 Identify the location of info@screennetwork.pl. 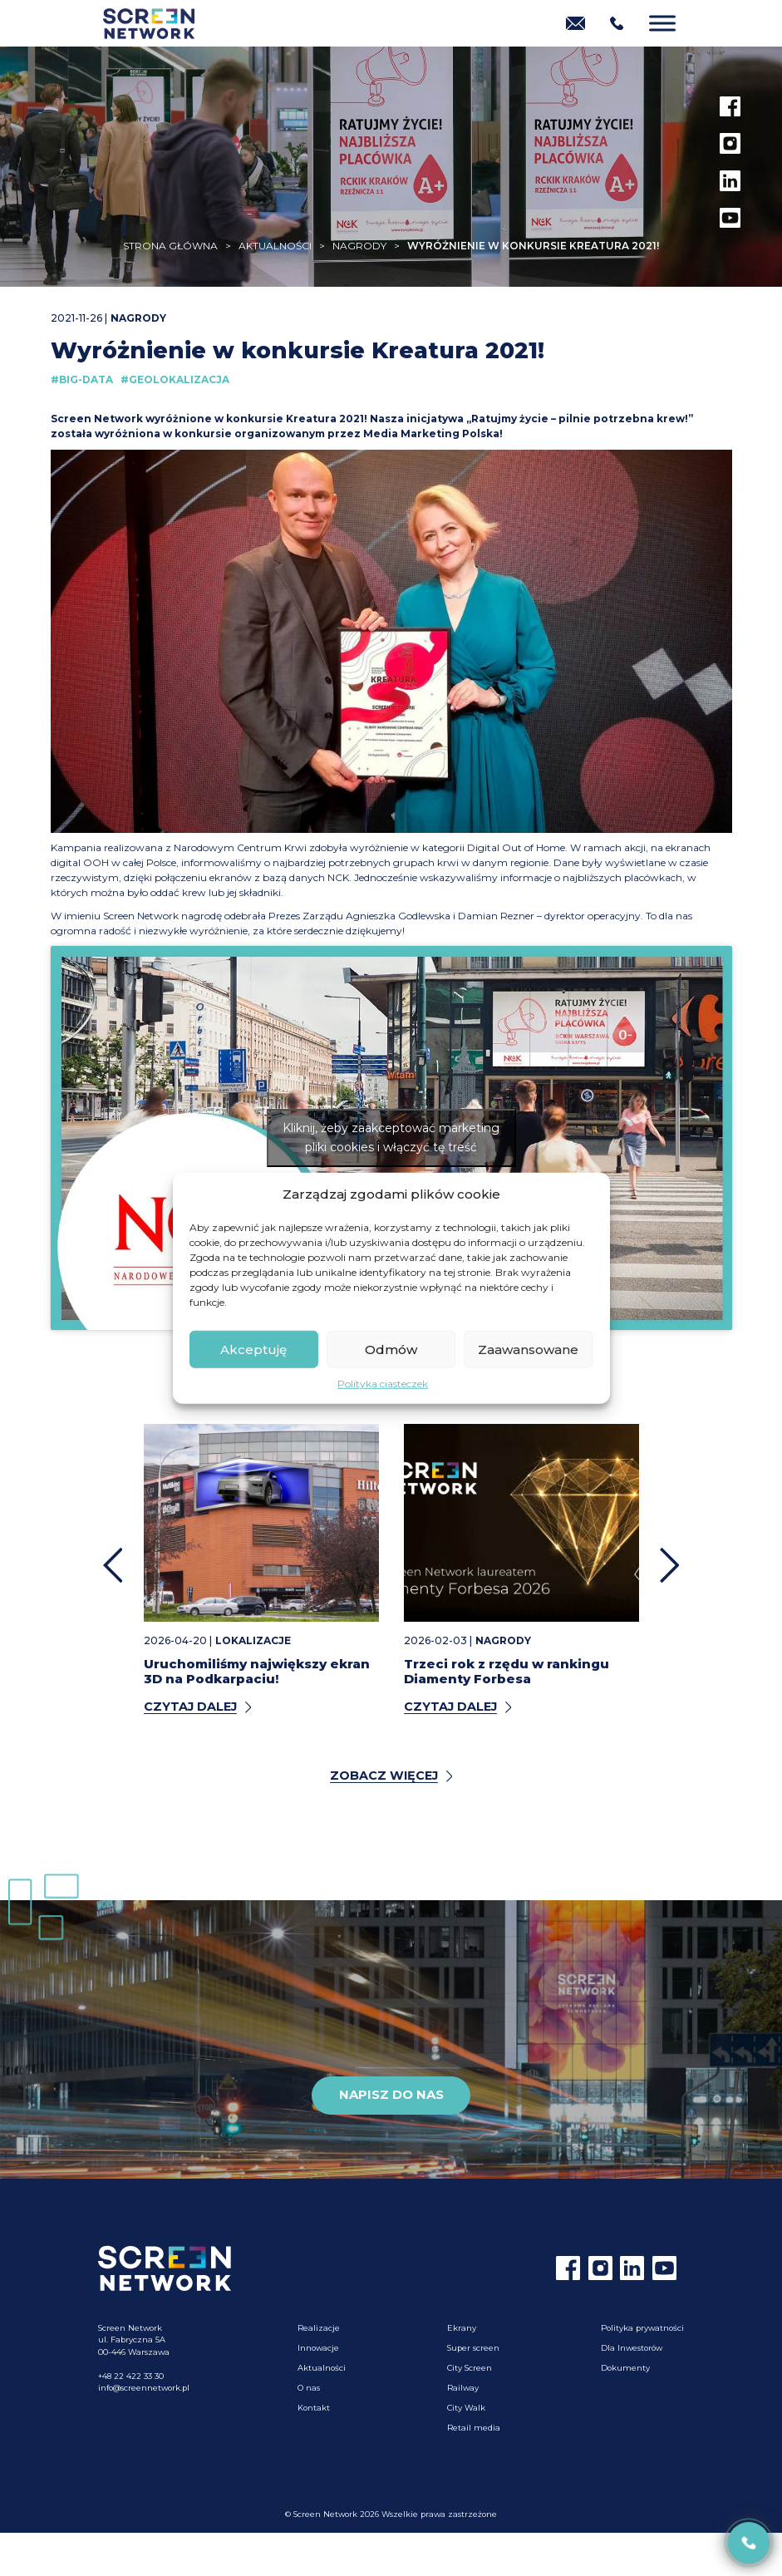
(143, 2387).